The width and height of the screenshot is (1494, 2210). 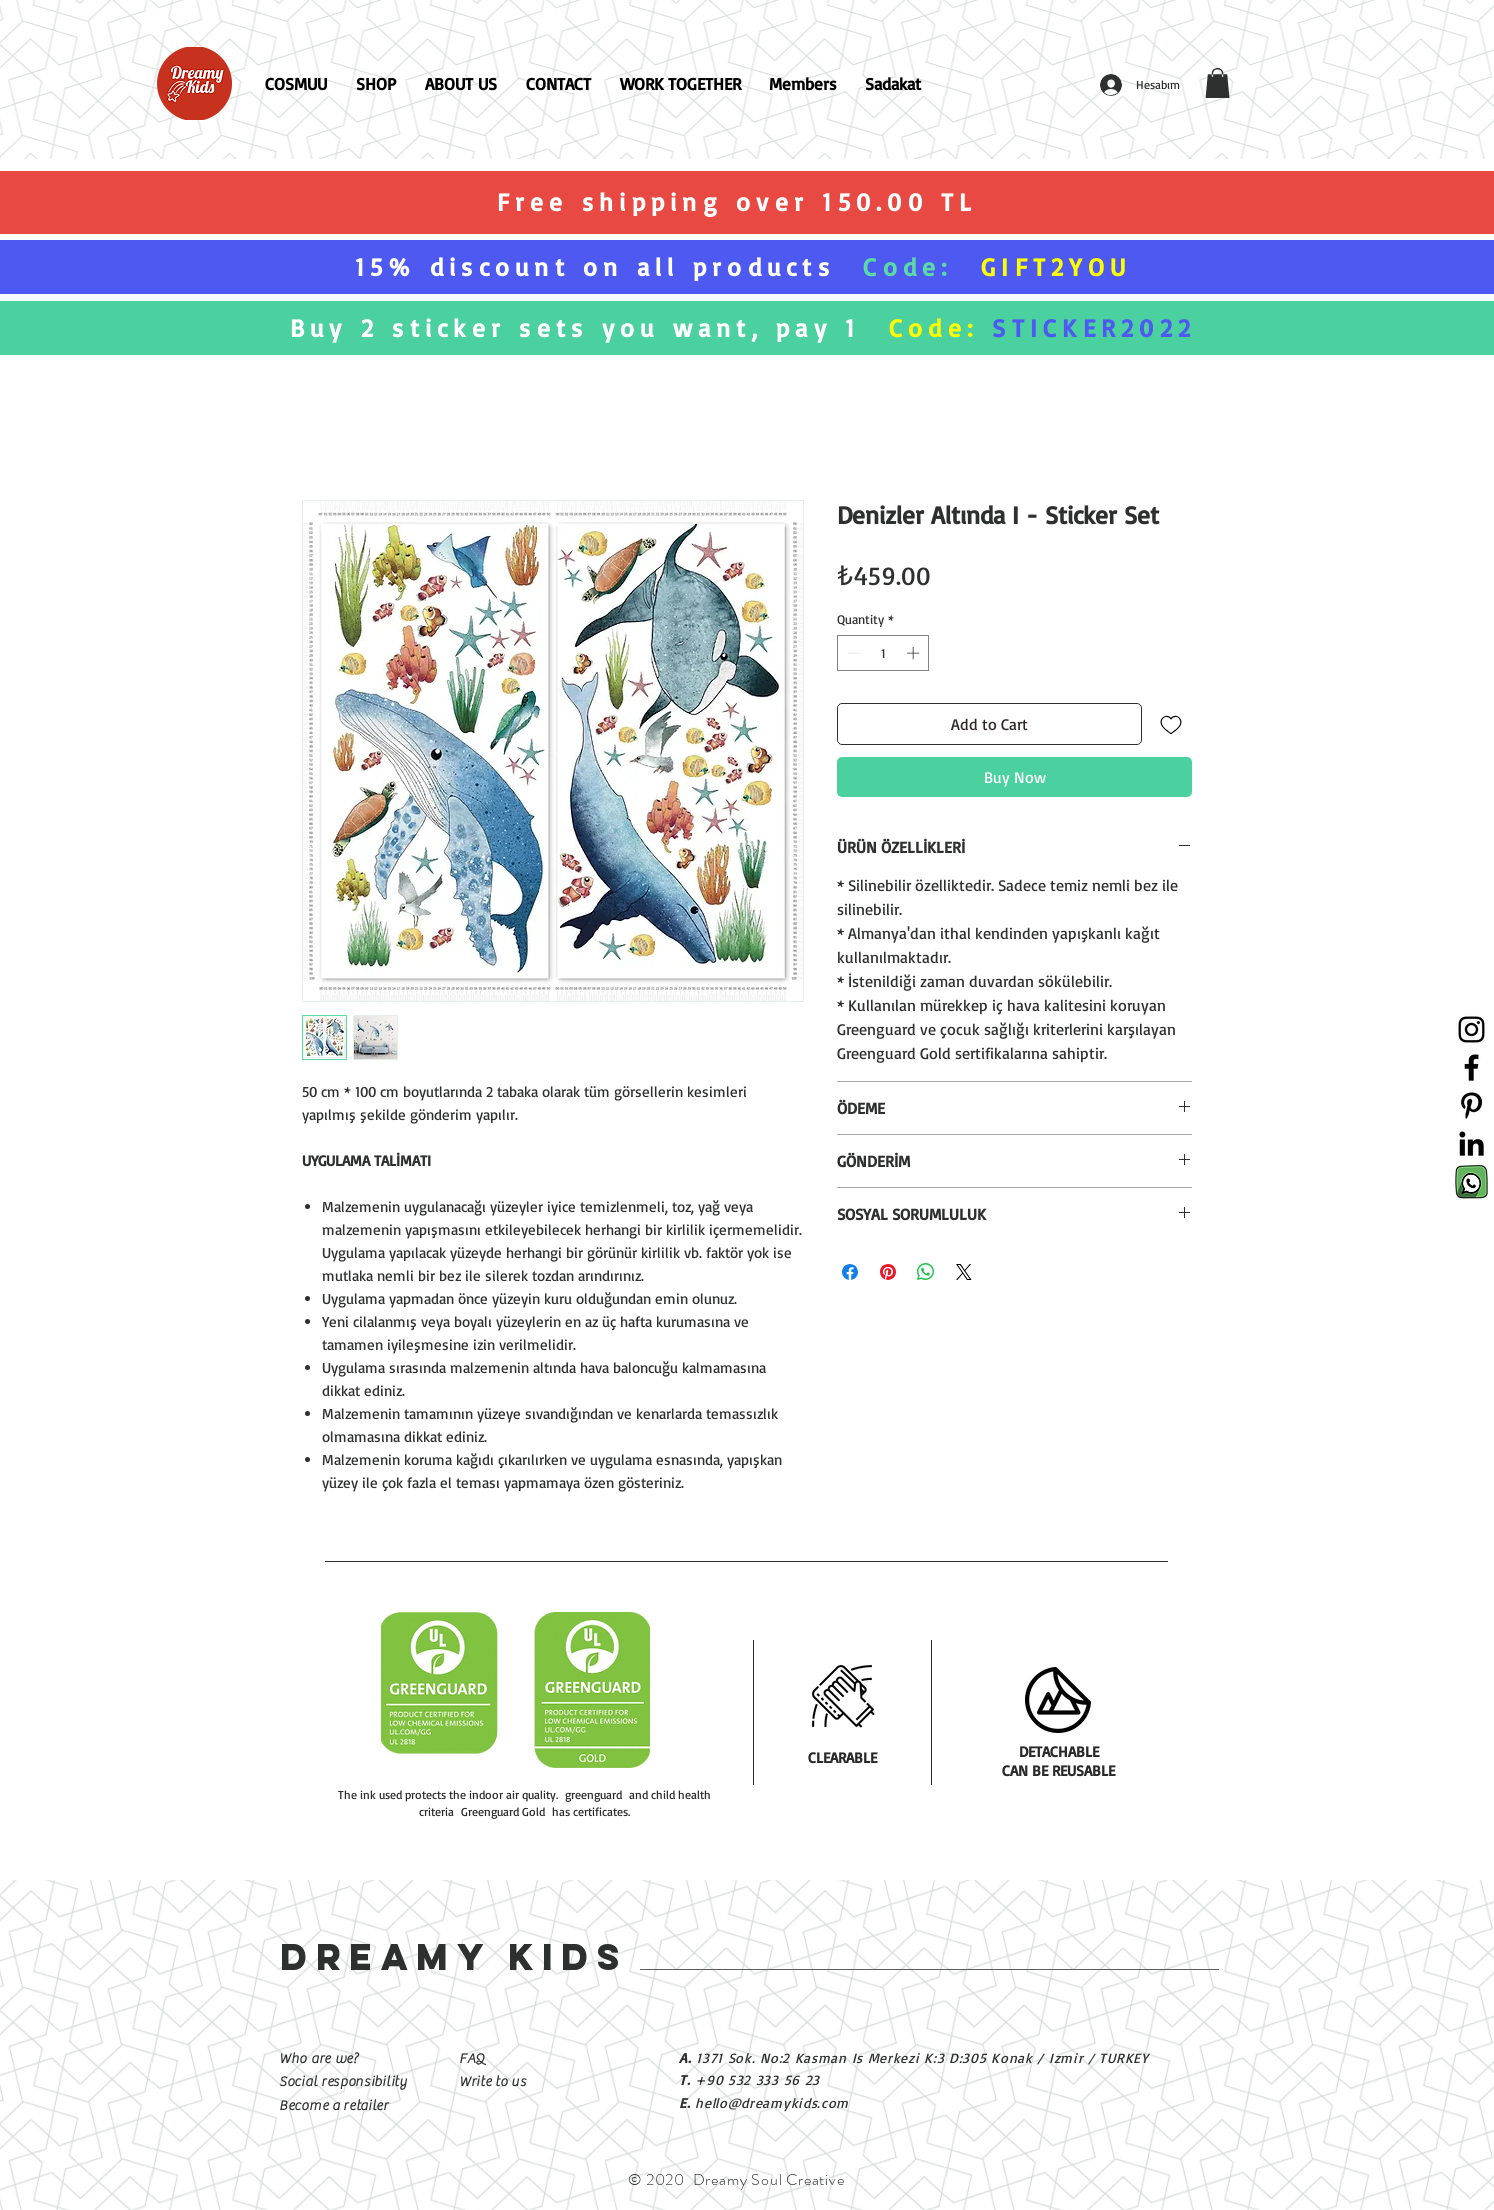 I want to click on [Increment], so click(x=915, y=653).